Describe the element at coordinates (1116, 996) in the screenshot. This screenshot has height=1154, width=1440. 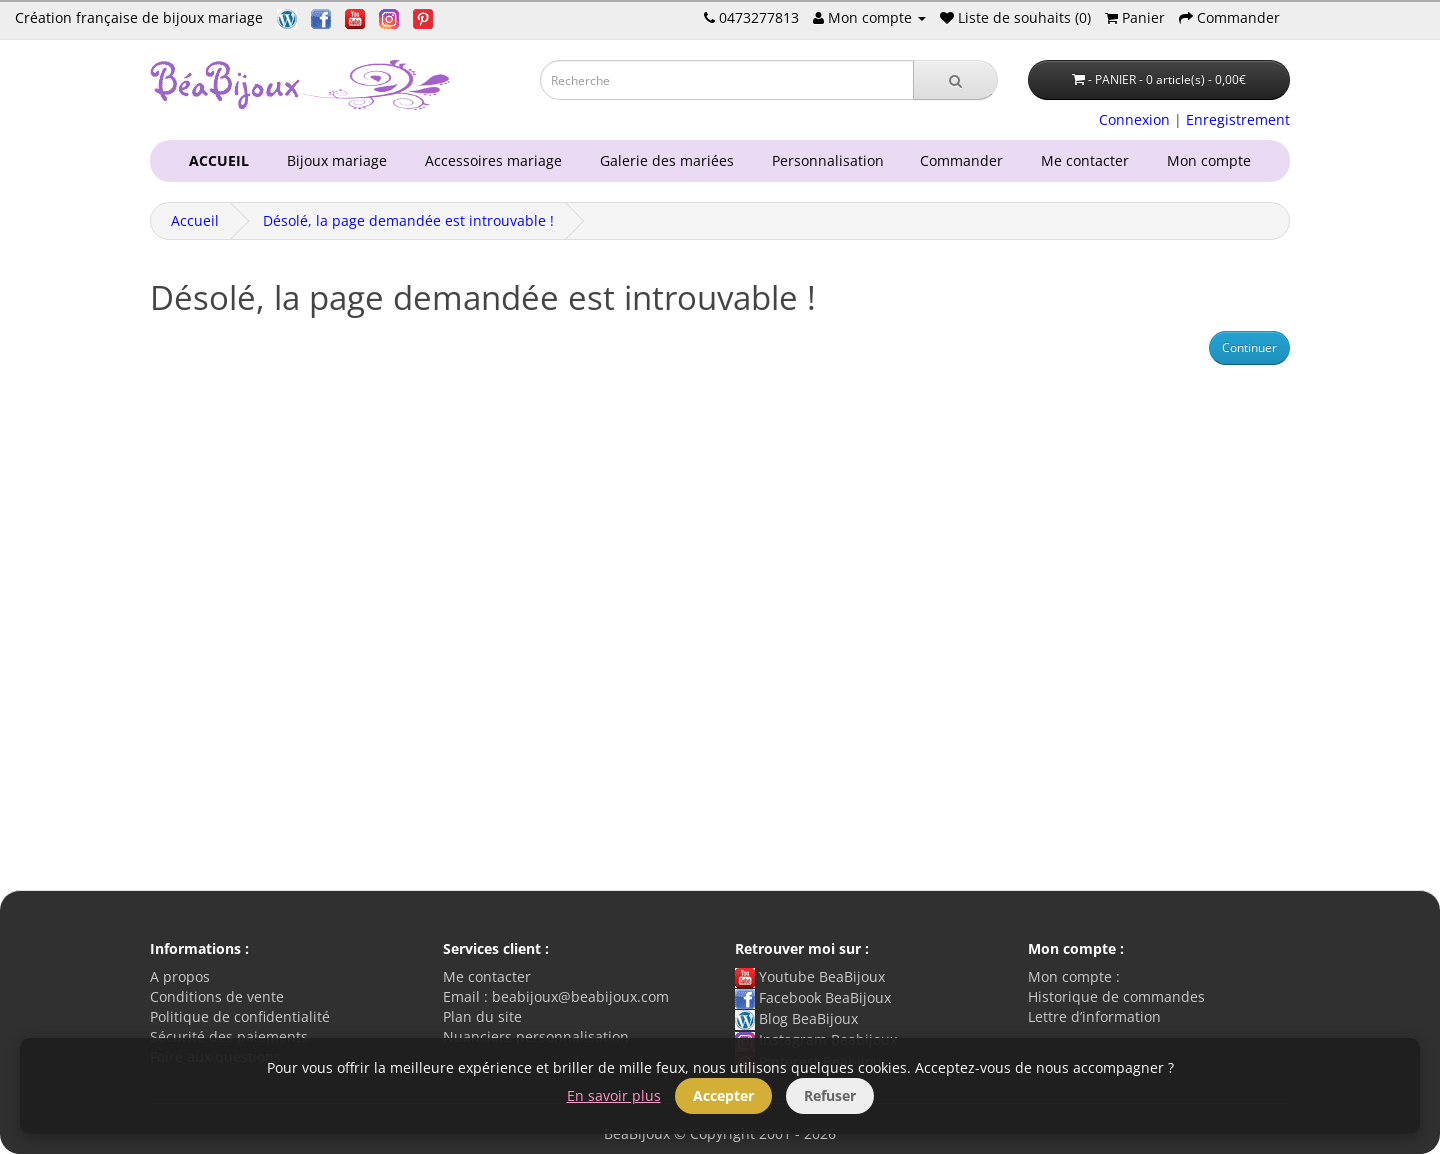
I see `Historique de commandes` at that location.